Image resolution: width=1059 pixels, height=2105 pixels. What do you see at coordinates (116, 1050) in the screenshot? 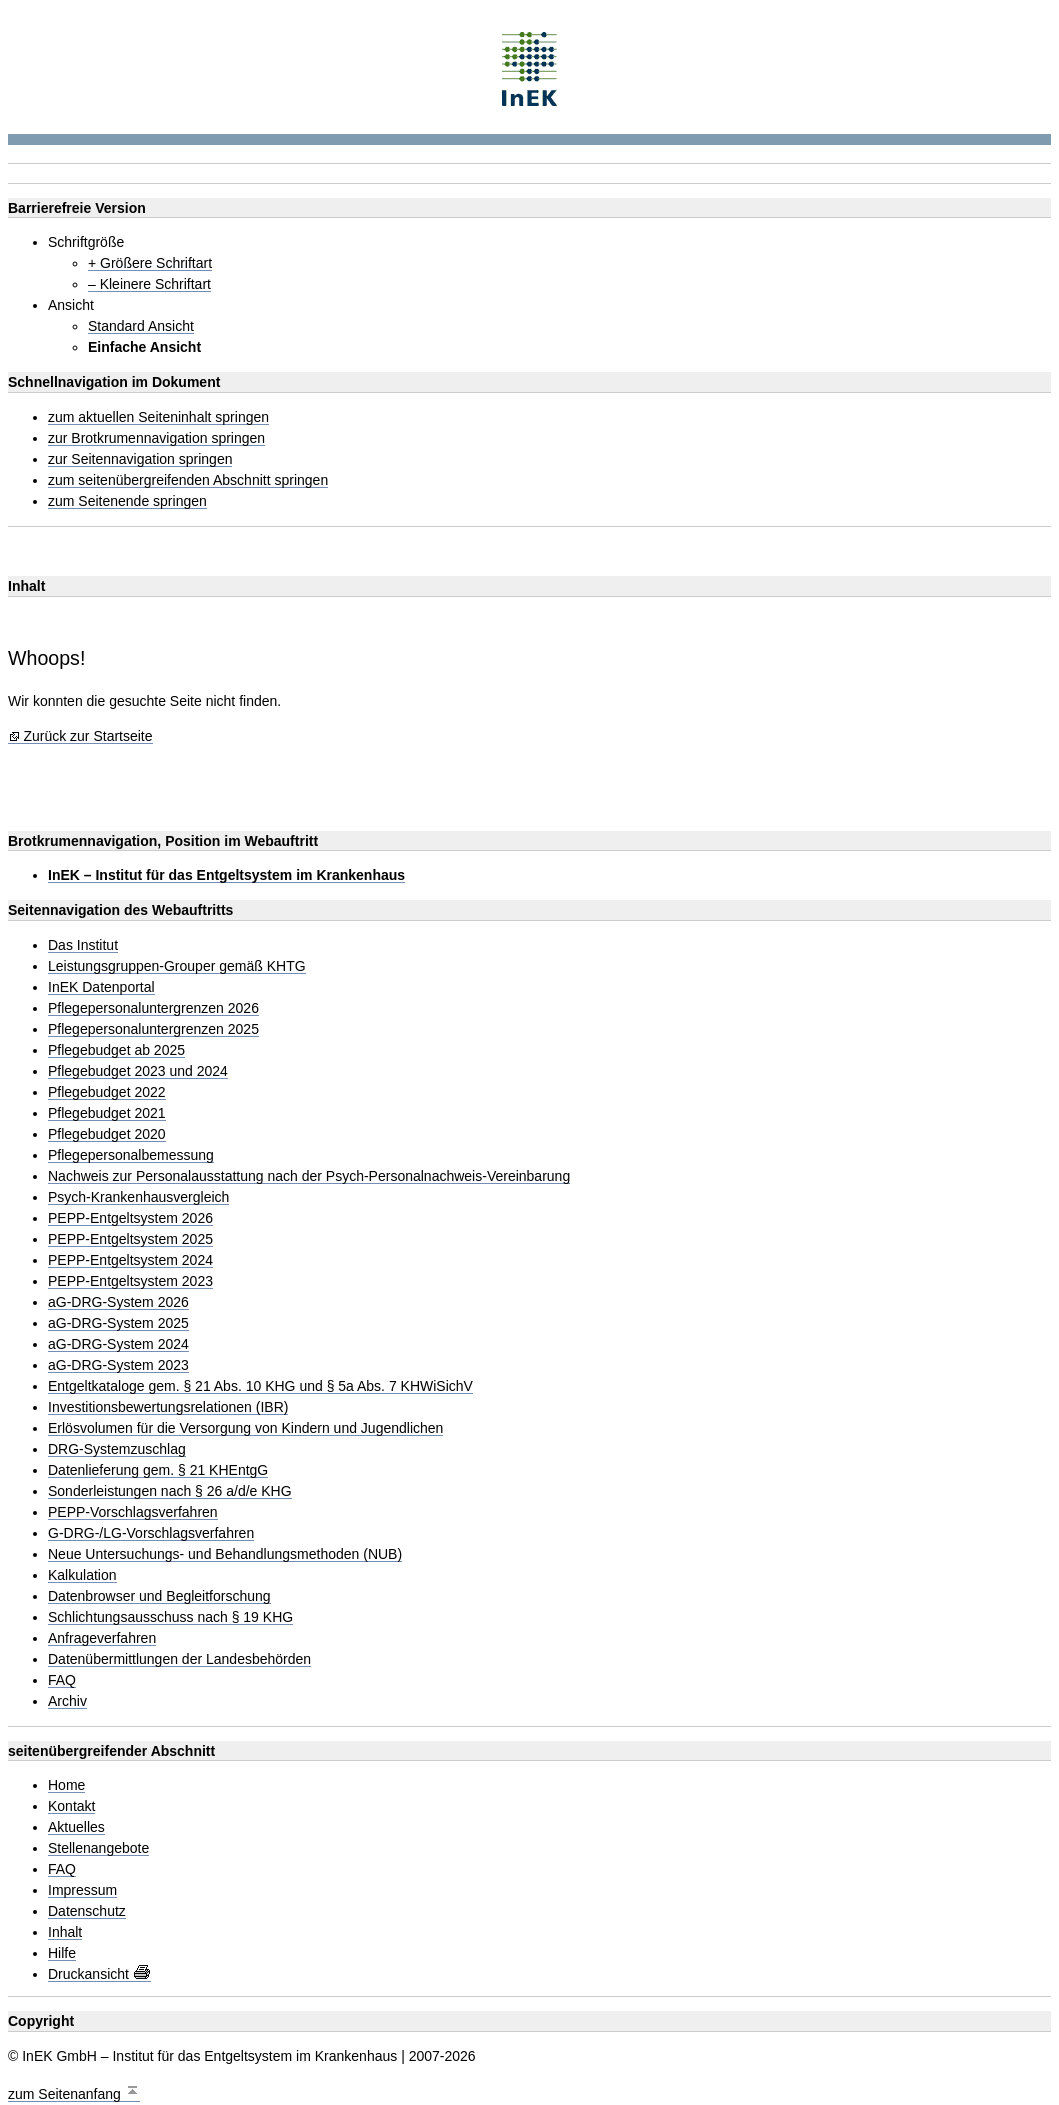
I see `Pflegebudget ab 2025` at bounding box center [116, 1050].